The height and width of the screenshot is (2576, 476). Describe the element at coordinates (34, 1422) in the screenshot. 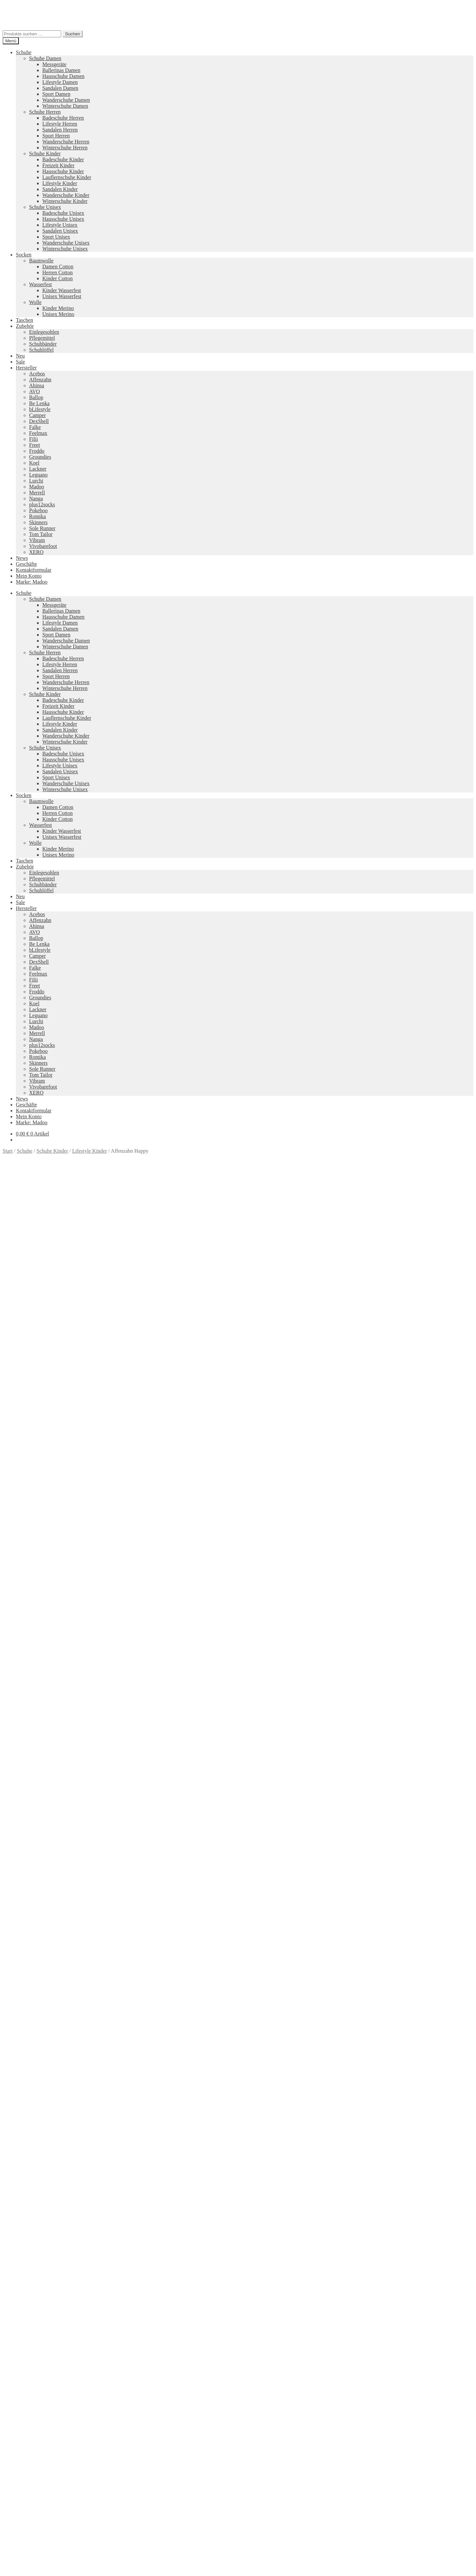

I see `Produktsicherheit [tab]` at that location.